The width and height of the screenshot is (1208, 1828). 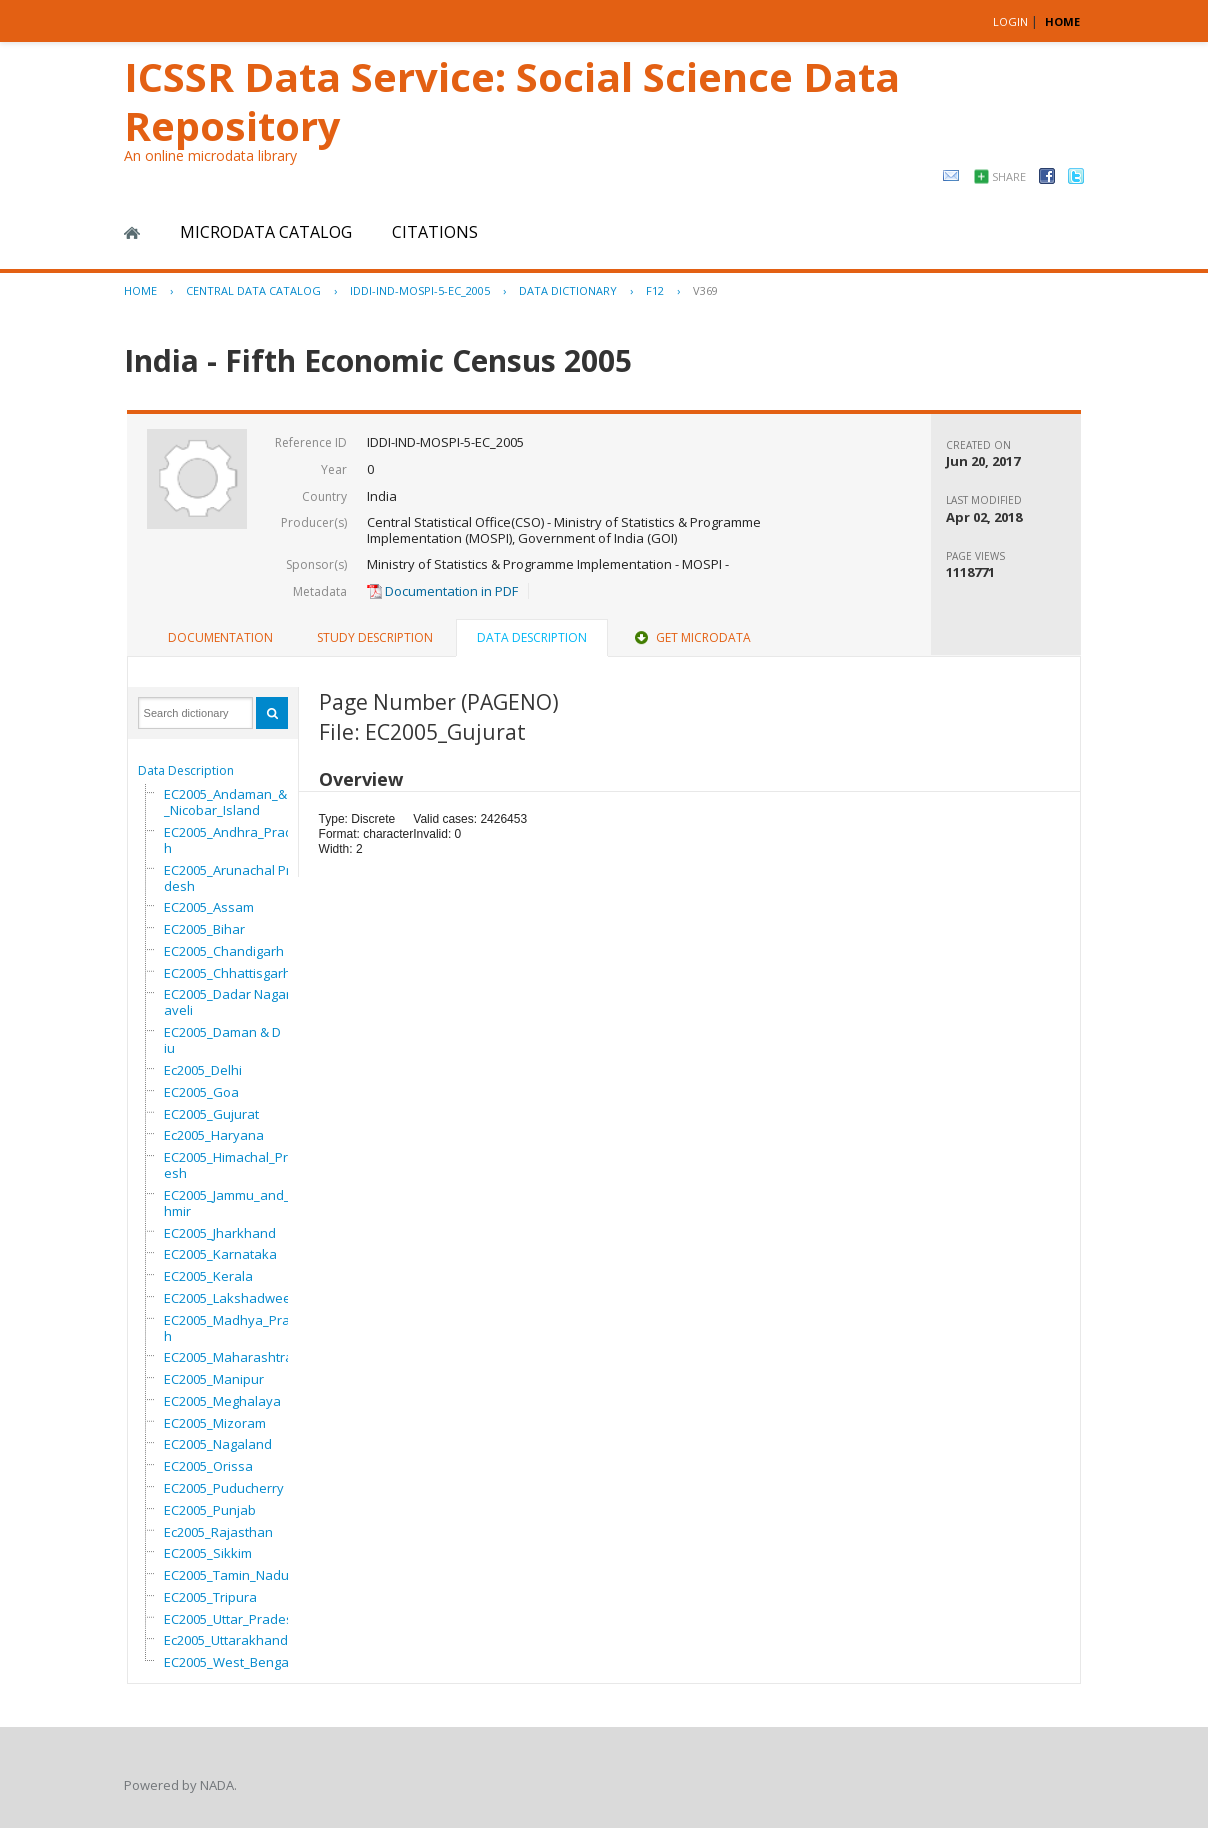 What do you see at coordinates (208, 1466) in the screenshot?
I see `EC2005_Orissa` at bounding box center [208, 1466].